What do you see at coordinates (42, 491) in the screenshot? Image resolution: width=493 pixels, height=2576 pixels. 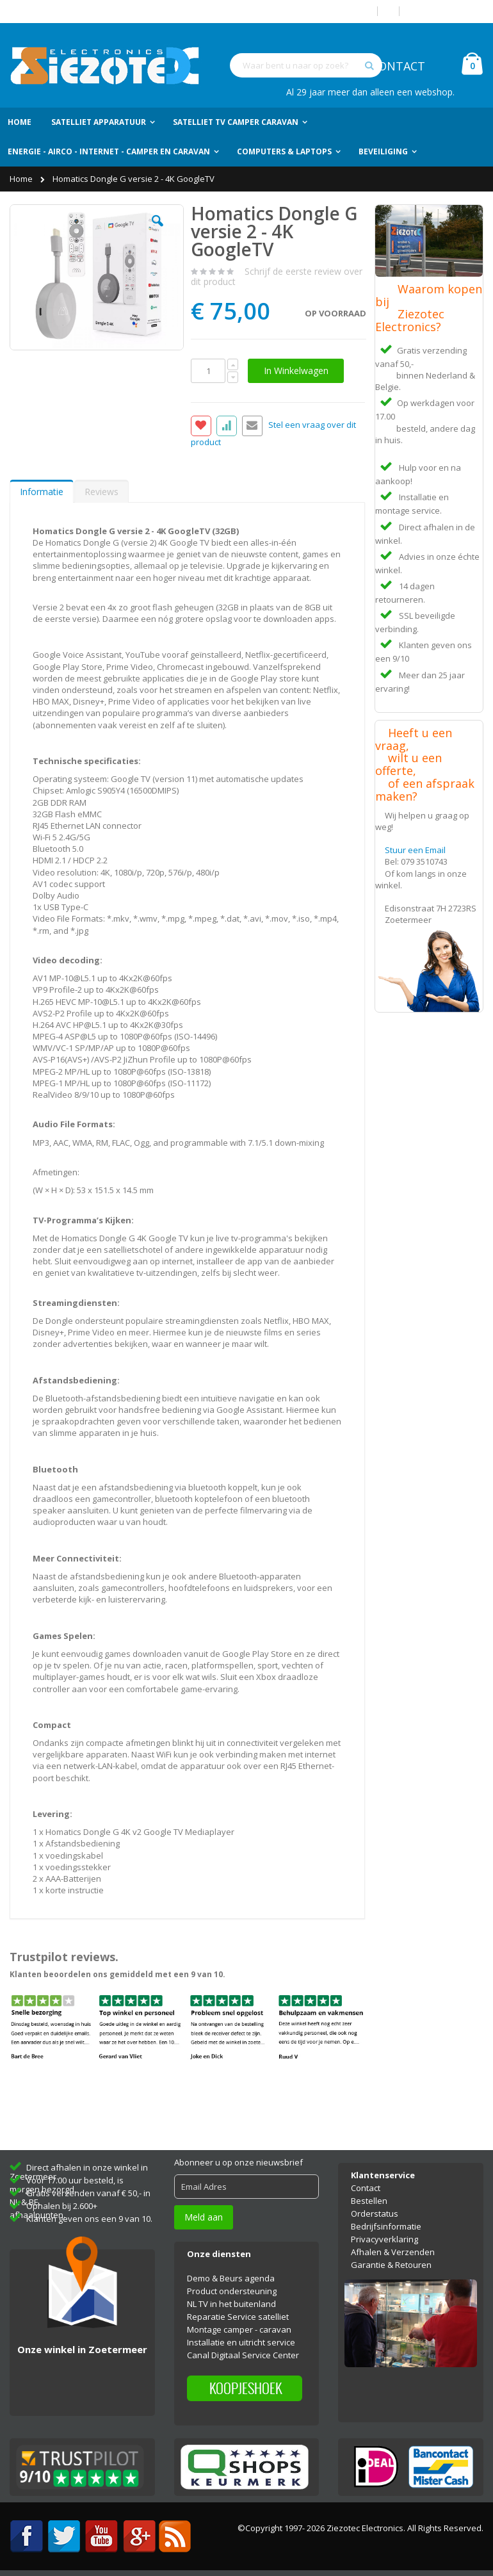 I see `[tab]` at bounding box center [42, 491].